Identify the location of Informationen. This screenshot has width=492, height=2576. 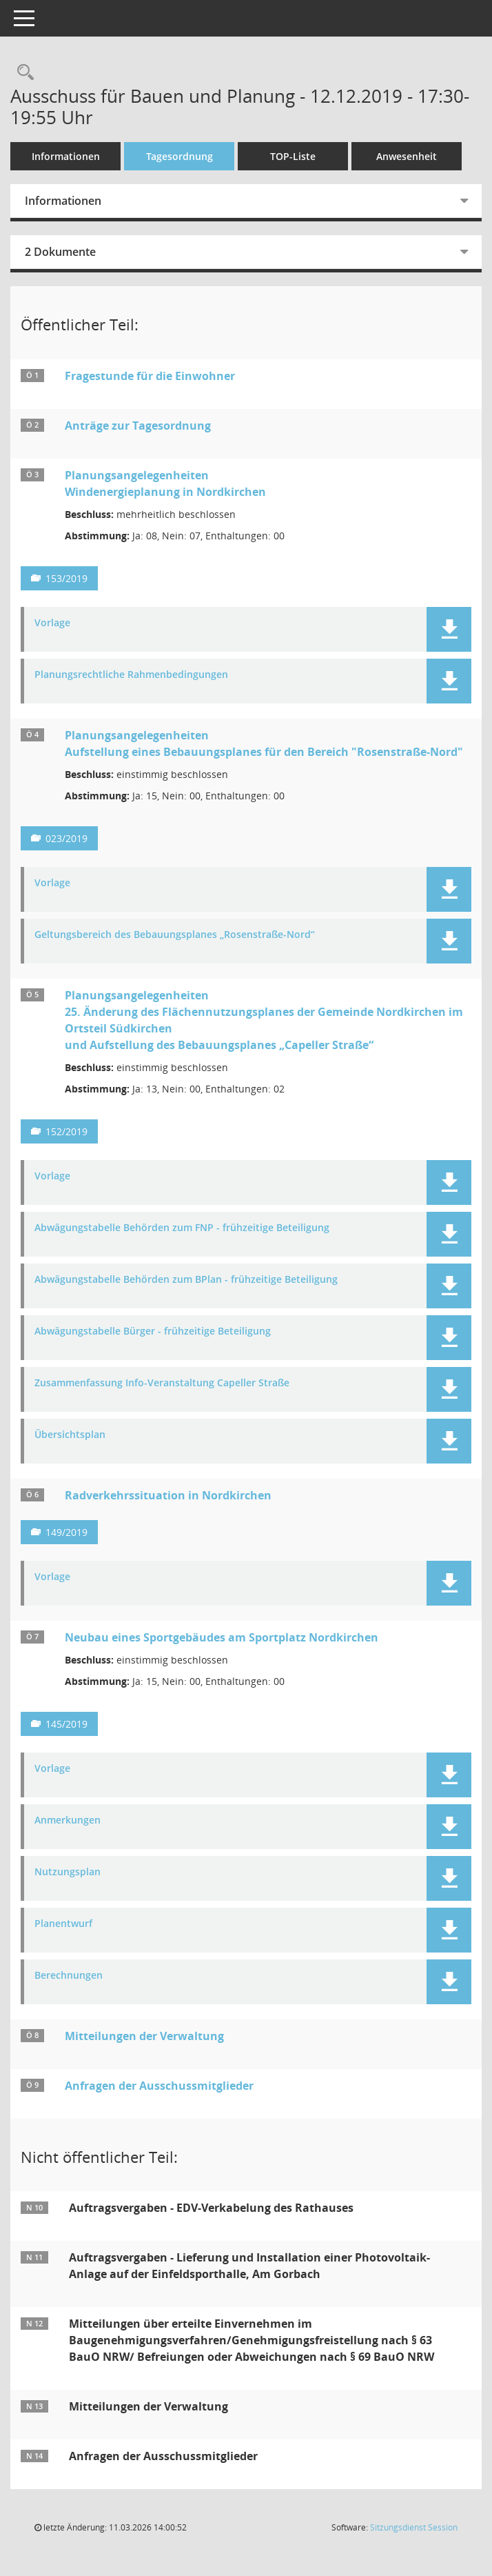
(66, 156).